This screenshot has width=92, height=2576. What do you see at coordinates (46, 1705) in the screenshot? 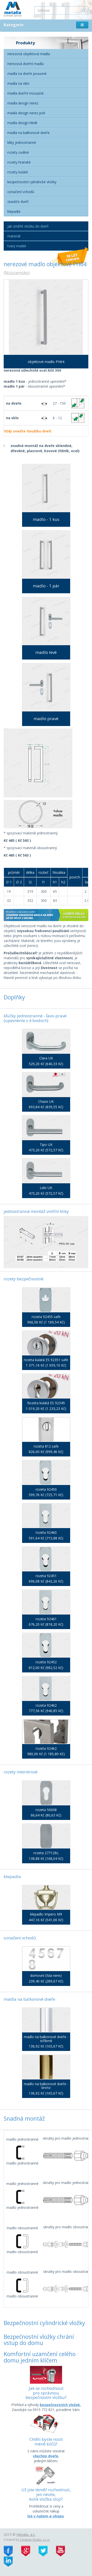
I see `rozeta 92462` at bounding box center [46, 1705].